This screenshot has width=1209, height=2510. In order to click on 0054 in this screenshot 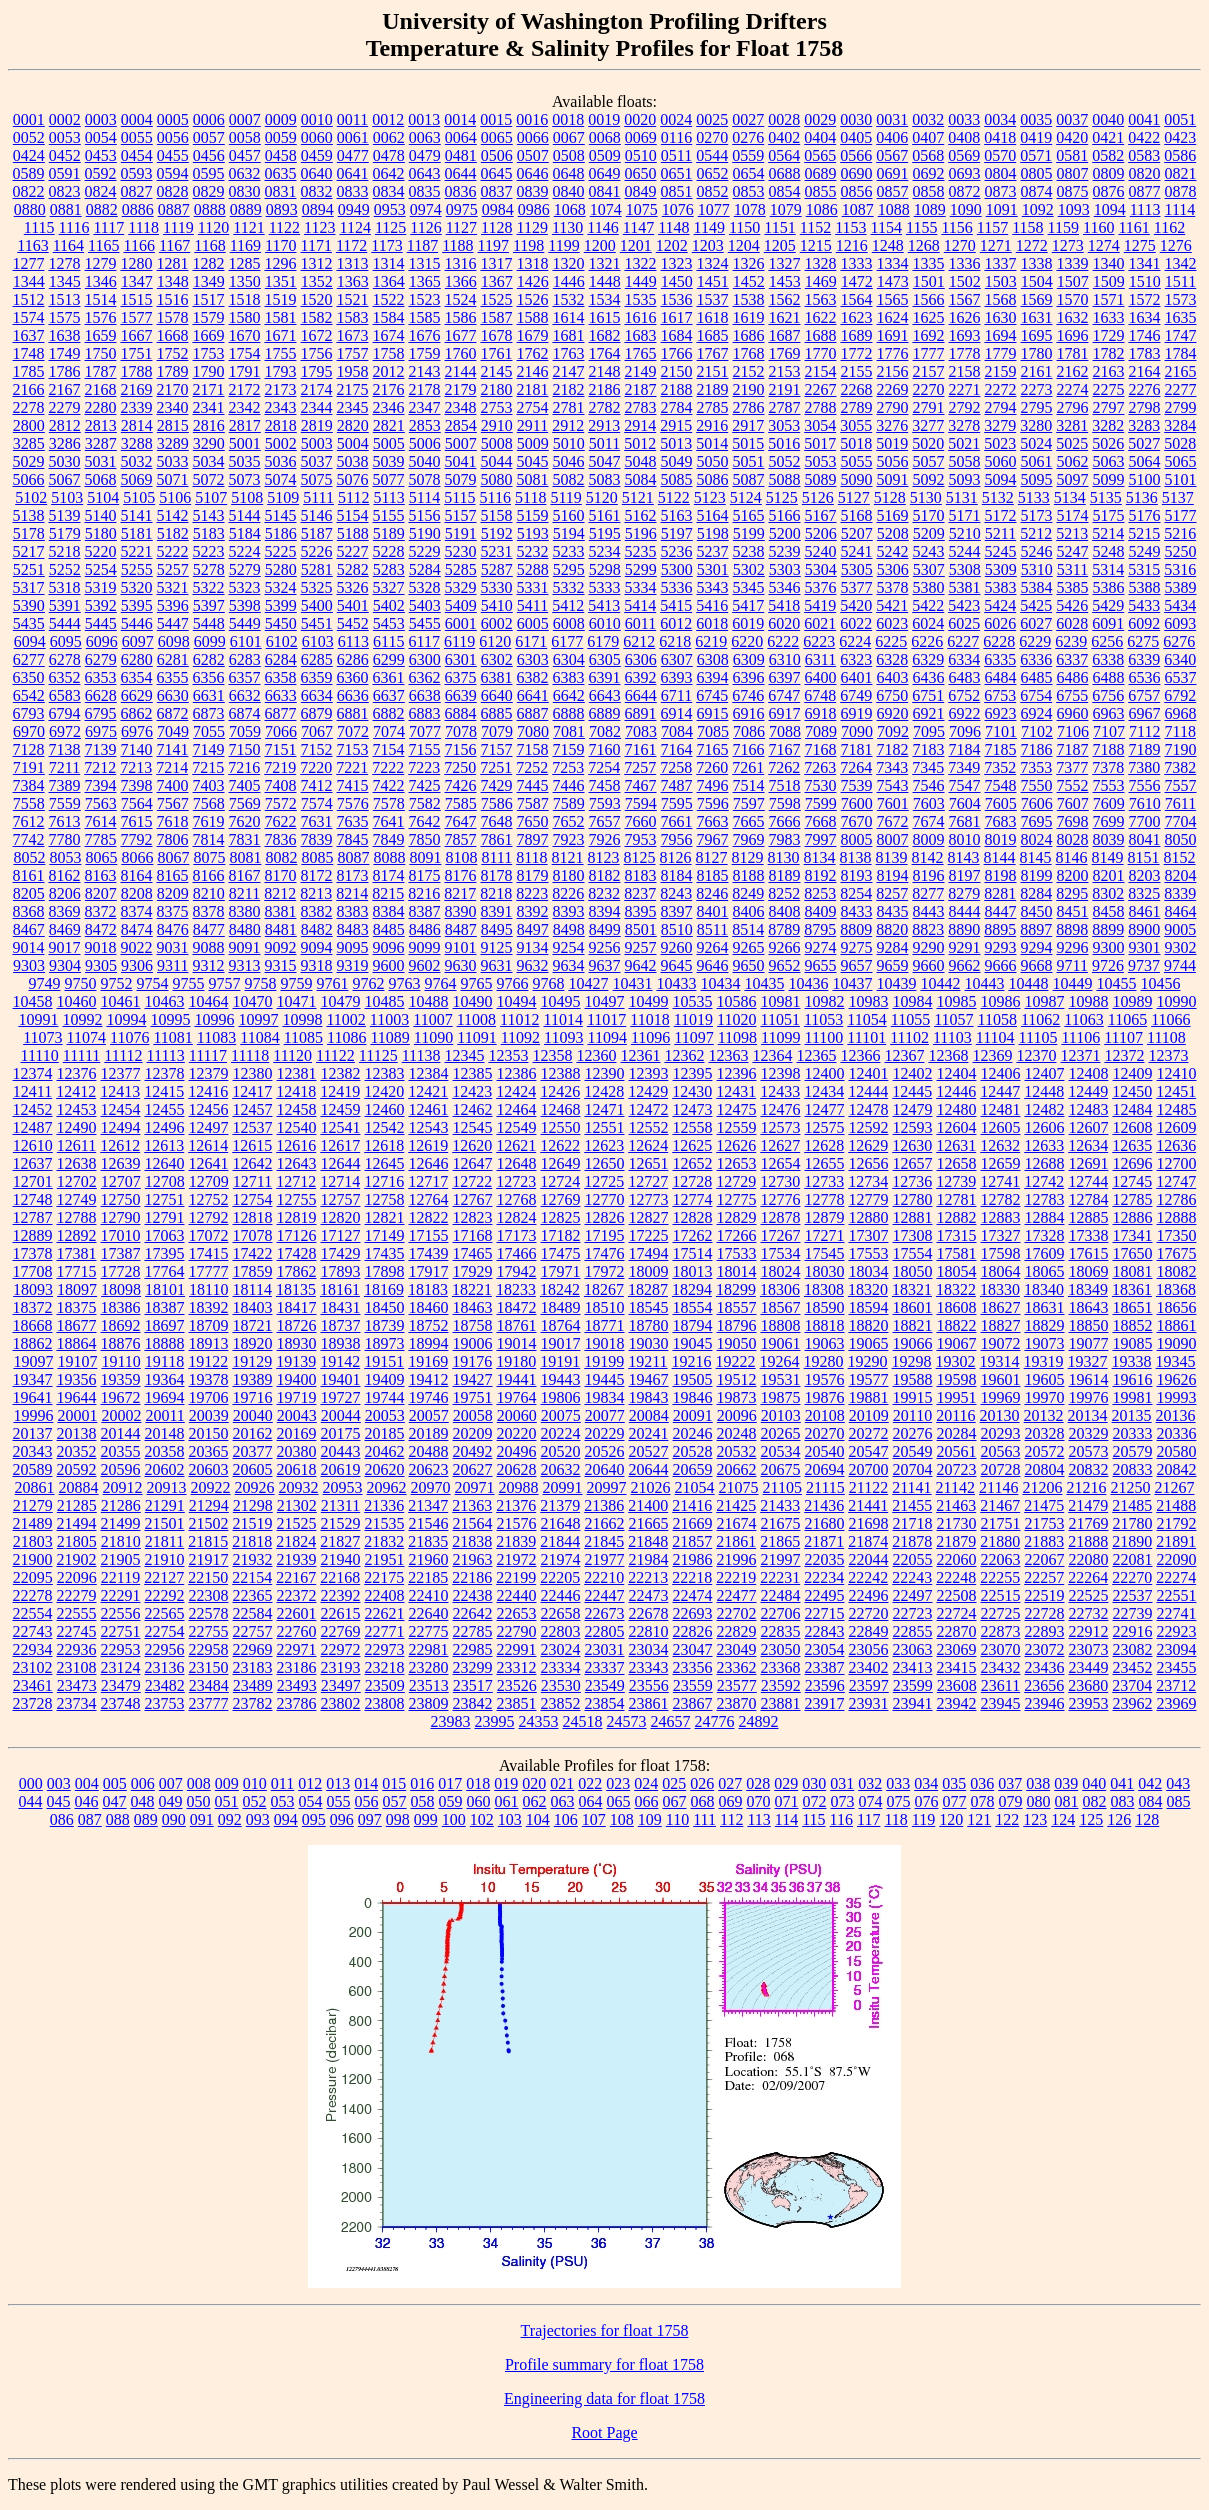, I will do `click(101, 137)`.